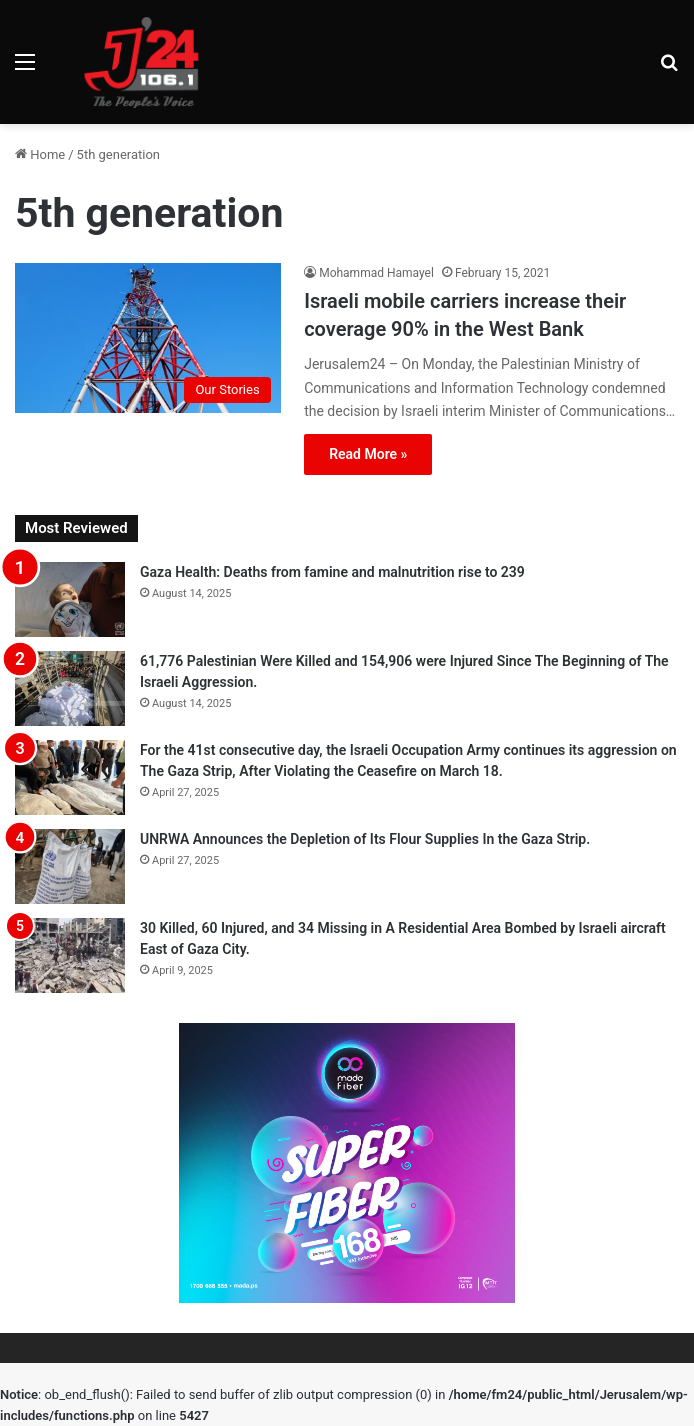  What do you see at coordinates (70, 599) in the screenshot?
I see `[Gaza Health: Deaths from famine and malnutrition rise to 239]` at bounding box center [70, 599].